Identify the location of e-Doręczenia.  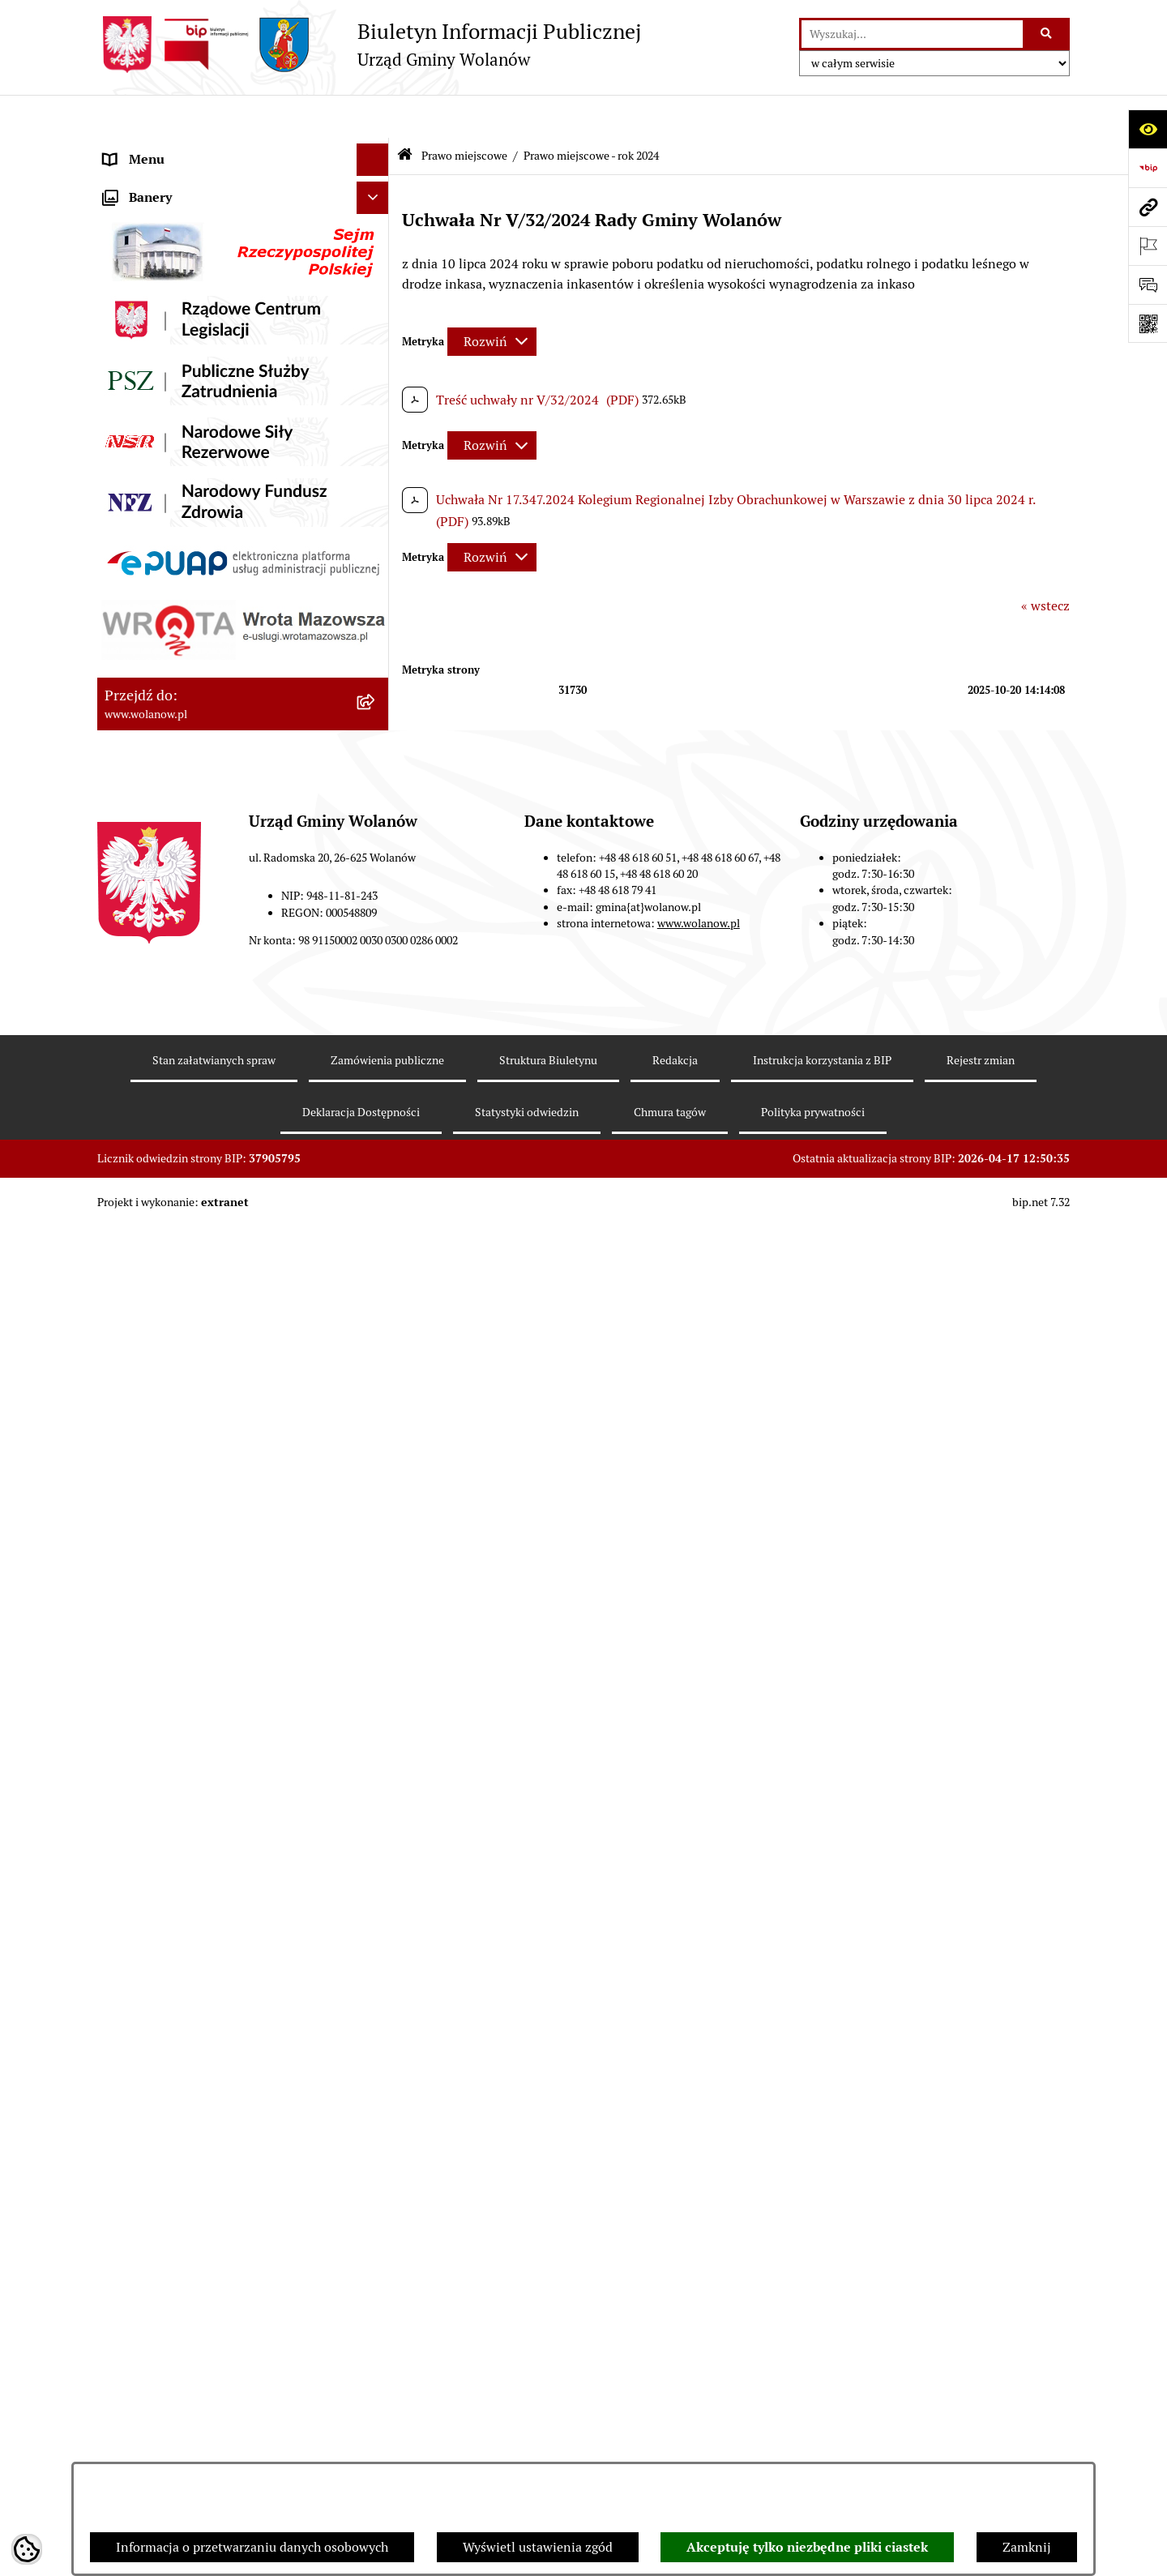
(142, 1473).